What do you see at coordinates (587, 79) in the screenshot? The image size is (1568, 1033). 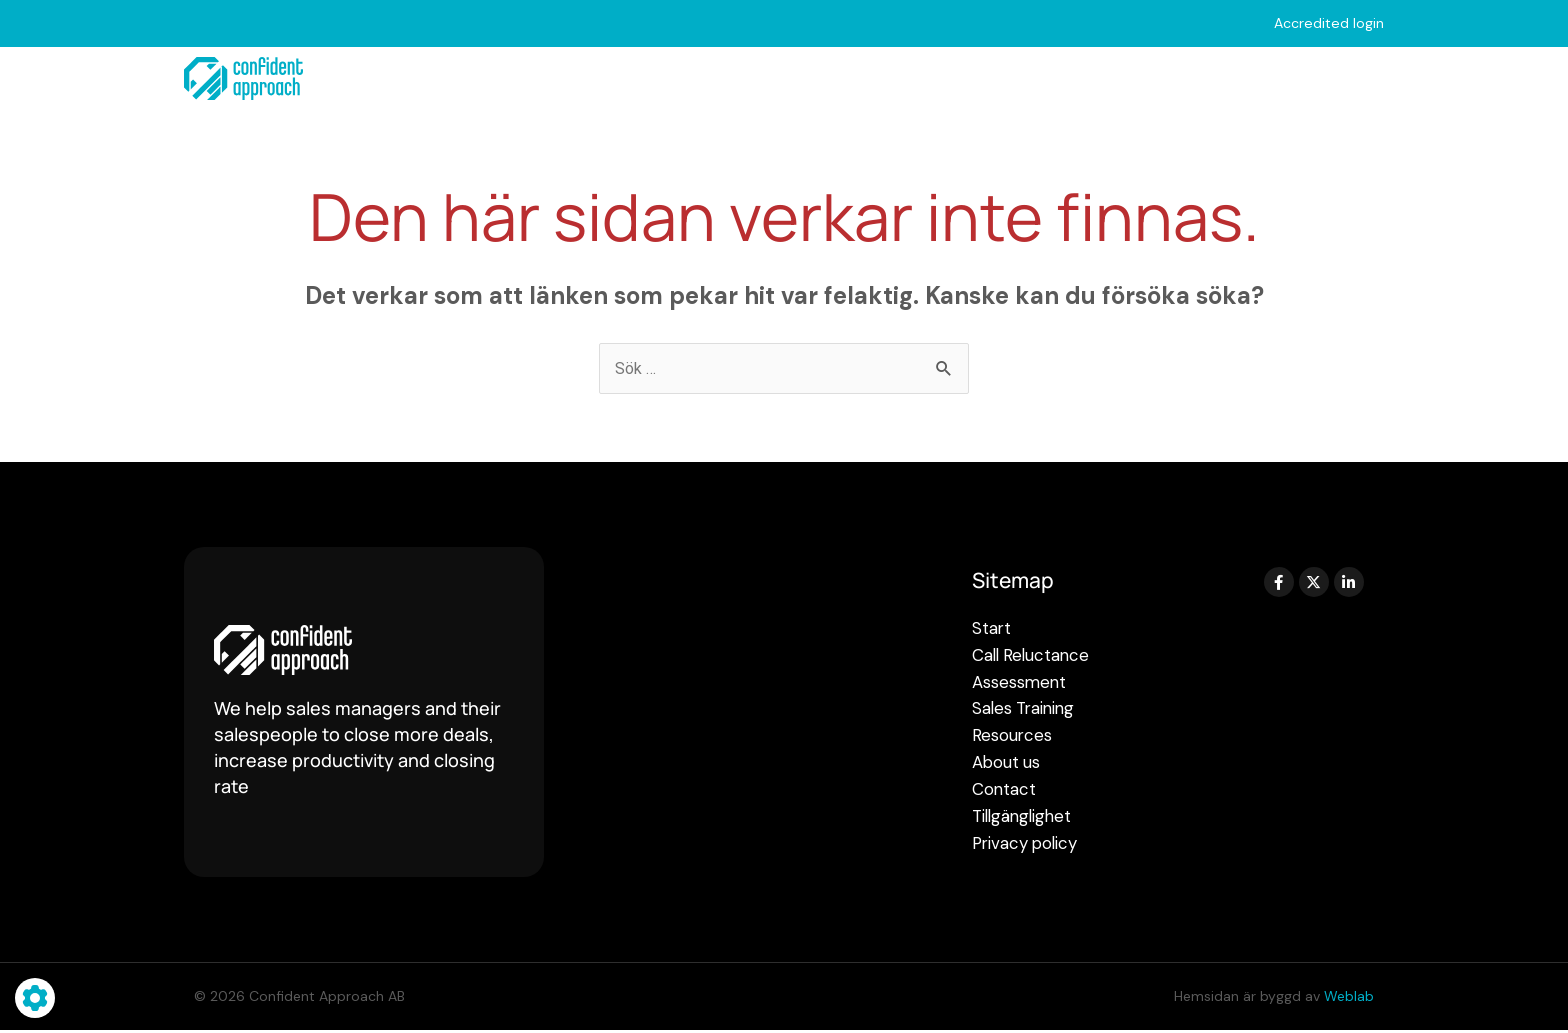 I see `Call Reluctance` at bounding box center [587, 79].